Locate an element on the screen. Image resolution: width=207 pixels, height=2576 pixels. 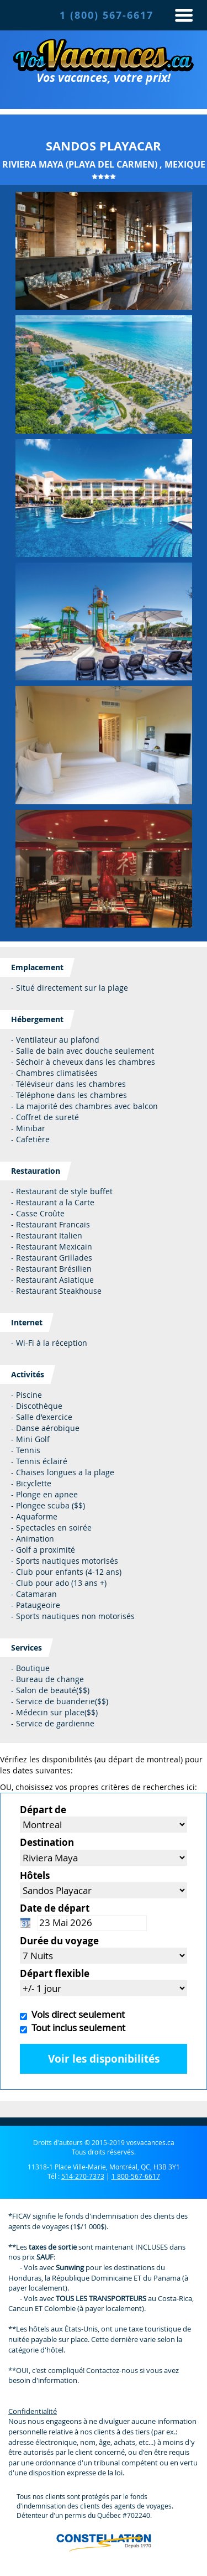
Durée du voyage is located at coordinates (59, 1940).